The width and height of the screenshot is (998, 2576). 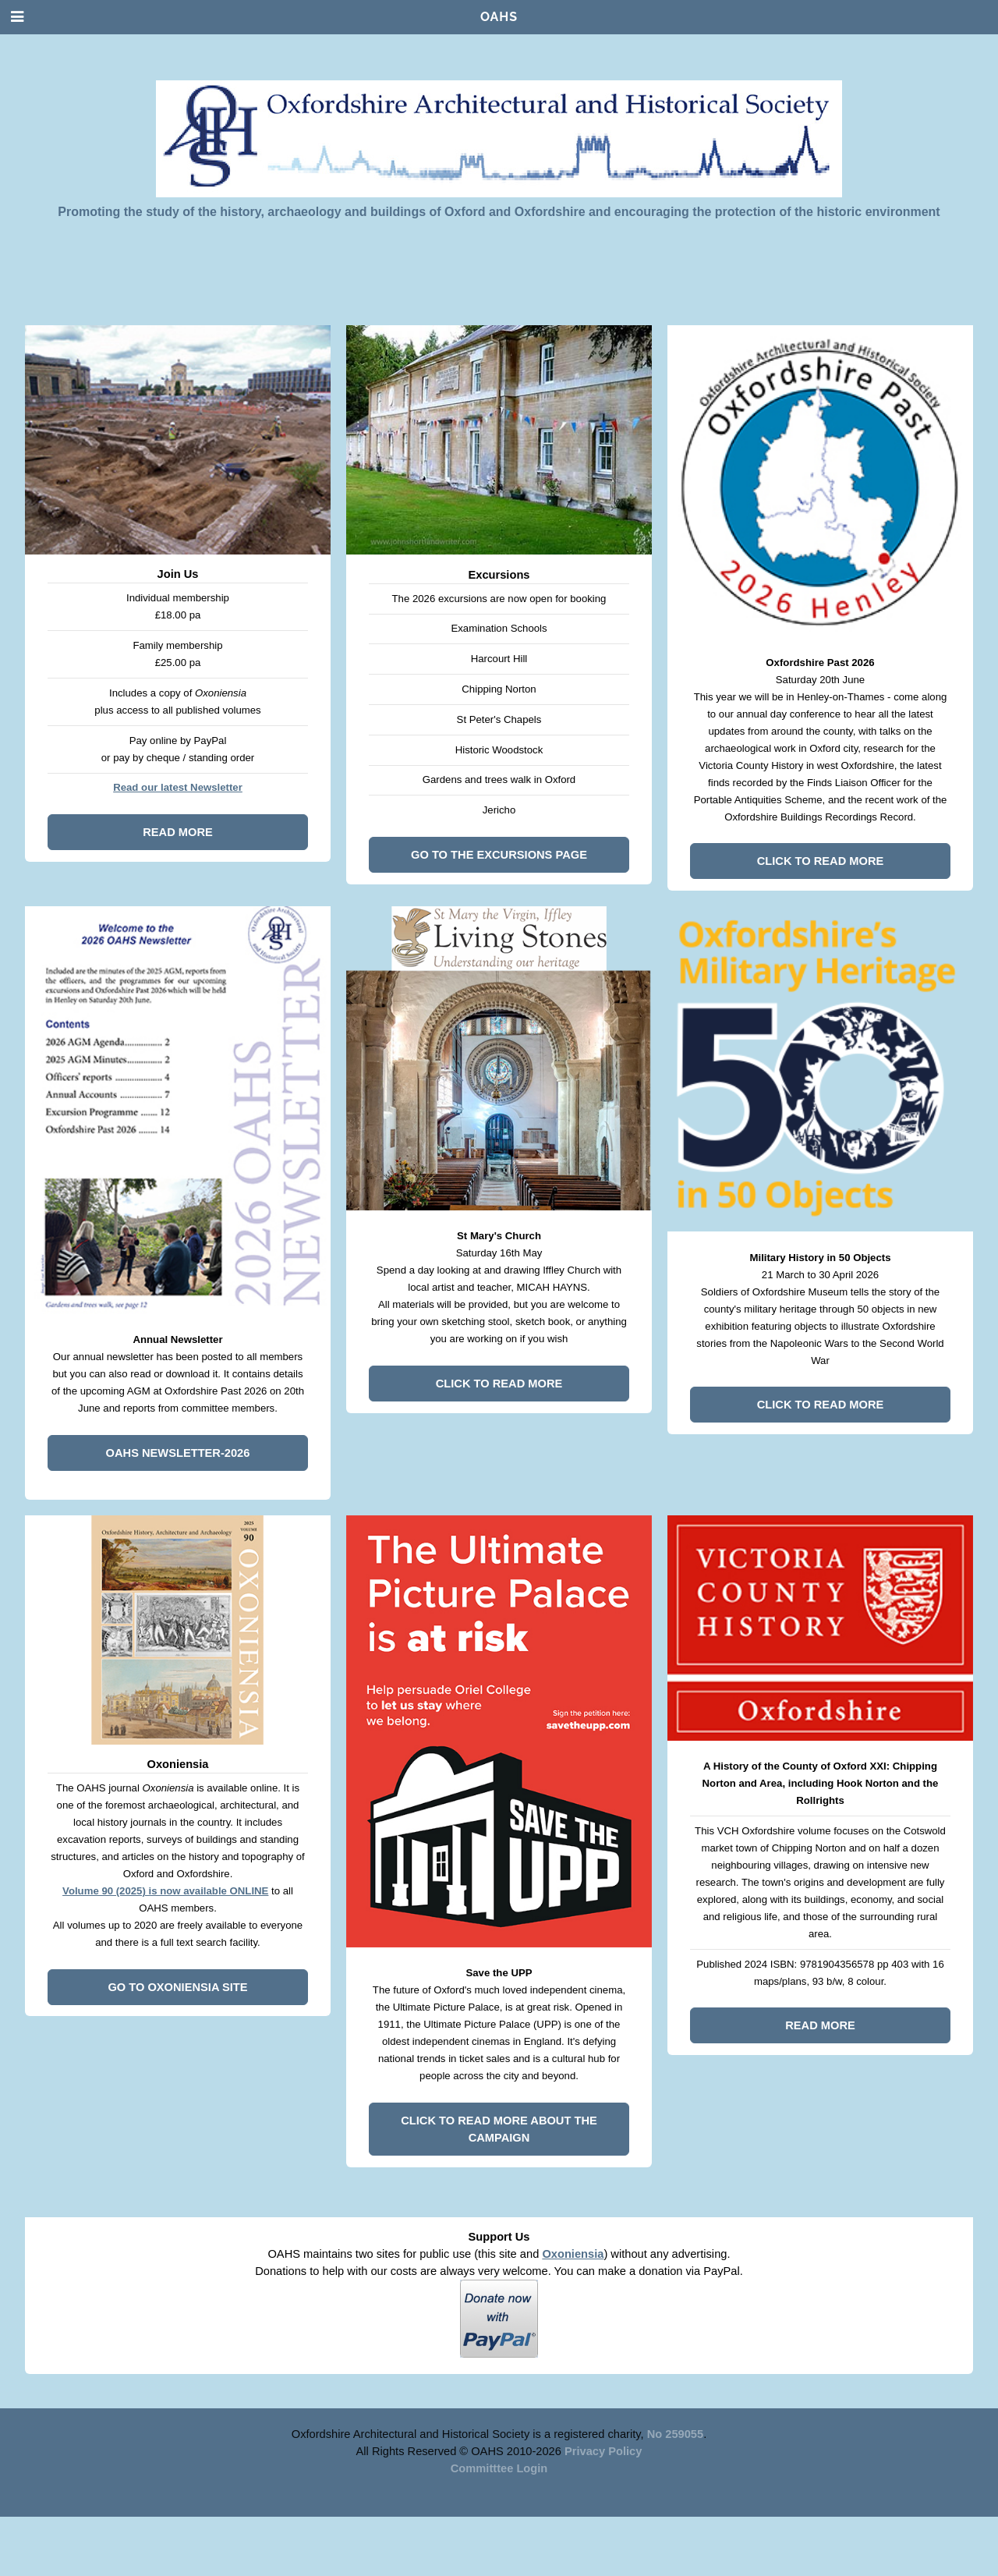 What do you see at coordinates (499, 2129) in the screenshot?
I see `Click to read more about the campaign` at bounding box center [499, 2129].